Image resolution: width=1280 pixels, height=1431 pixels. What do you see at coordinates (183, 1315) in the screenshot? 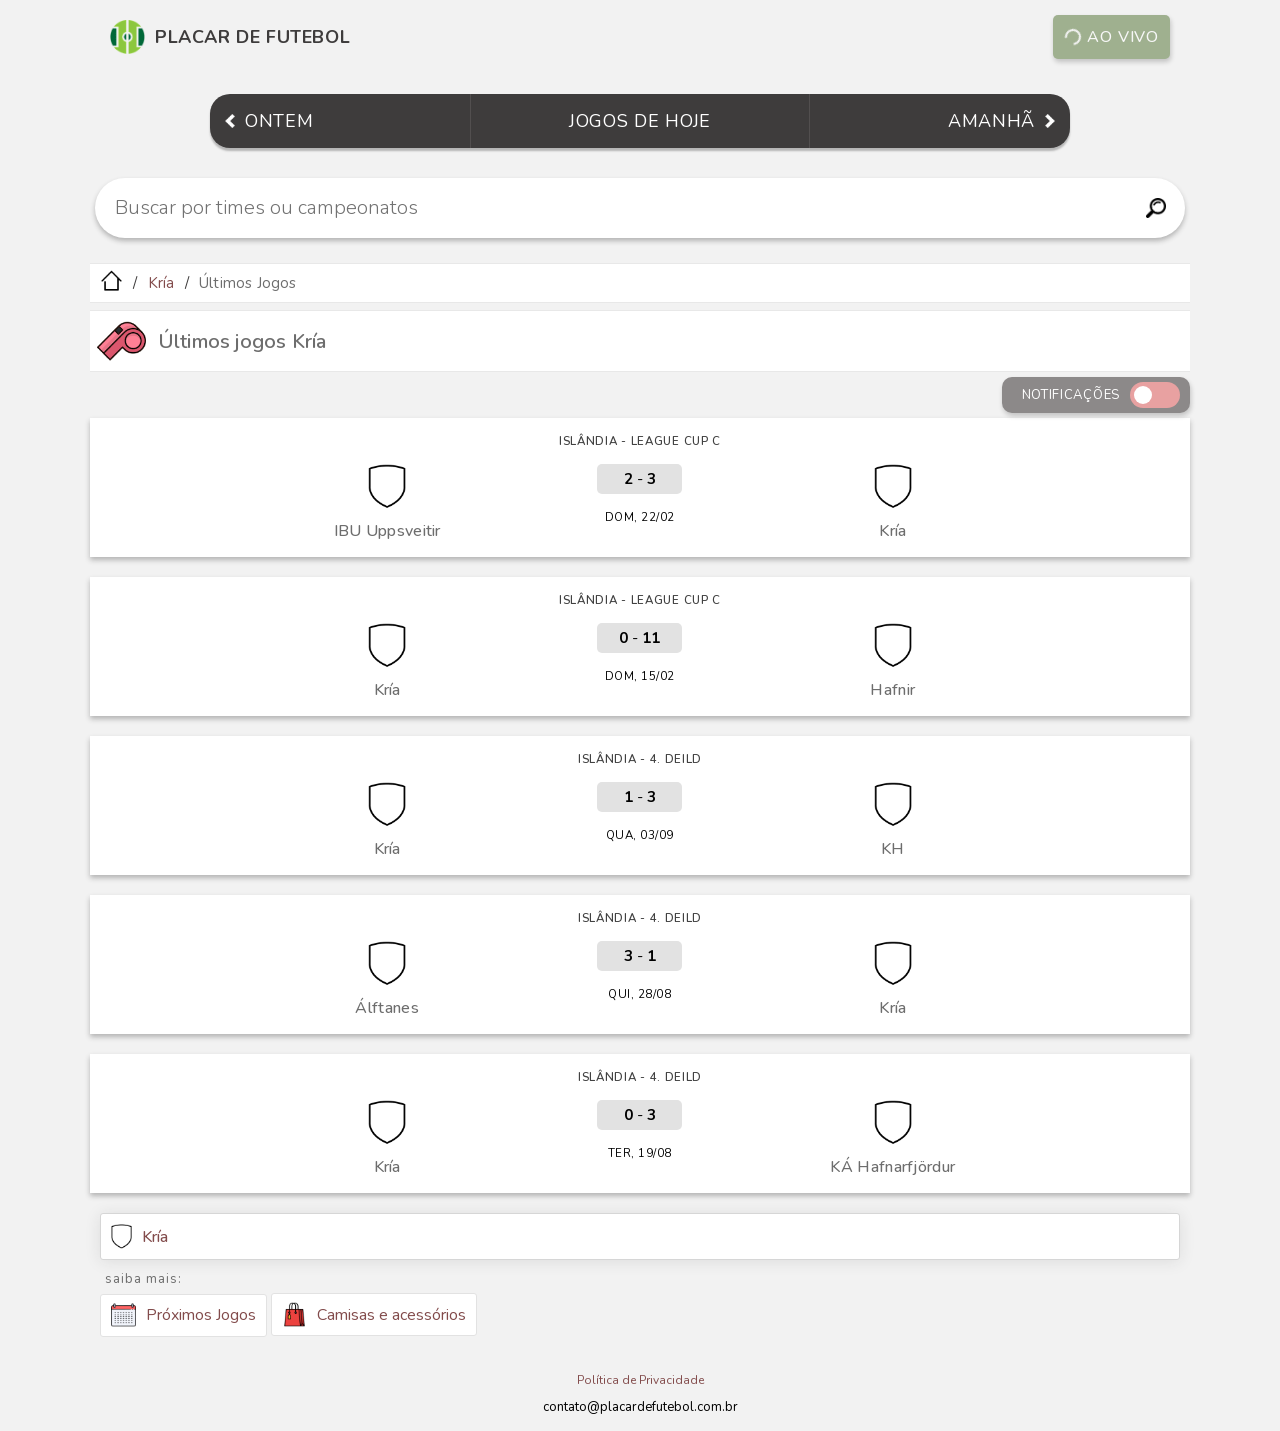
I see `Próximos Jogos` at bounding box center [183, 1315].